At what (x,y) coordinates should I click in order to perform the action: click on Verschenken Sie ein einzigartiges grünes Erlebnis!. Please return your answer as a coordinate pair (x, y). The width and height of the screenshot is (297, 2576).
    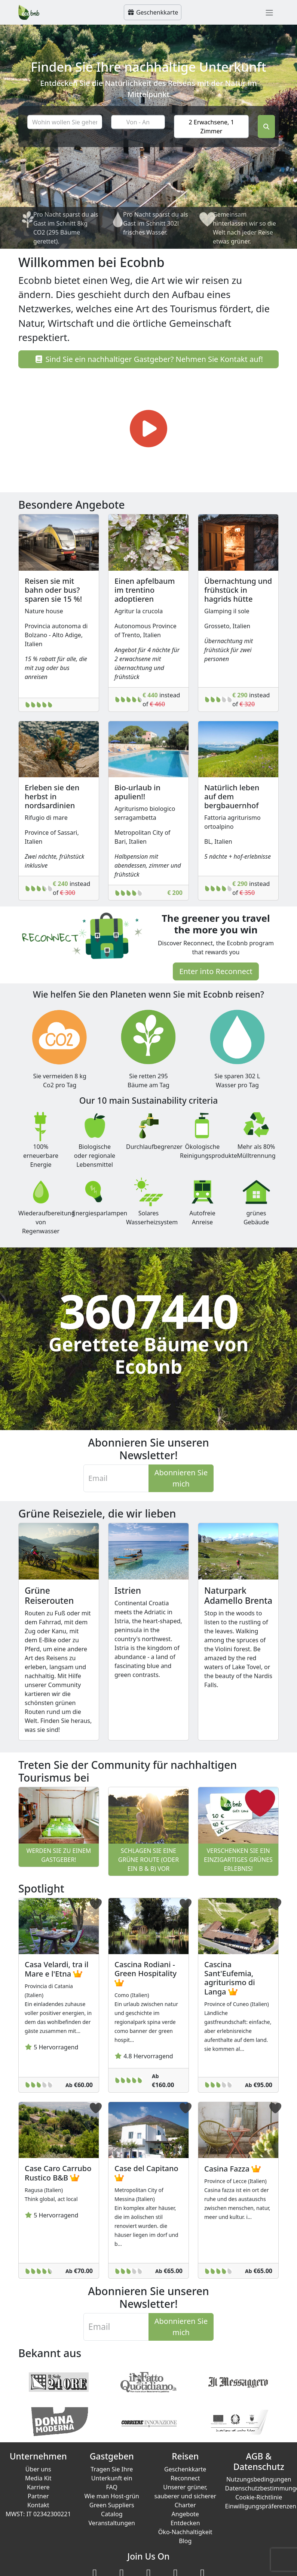
    Looking at the image, I should click on (238, 1860).